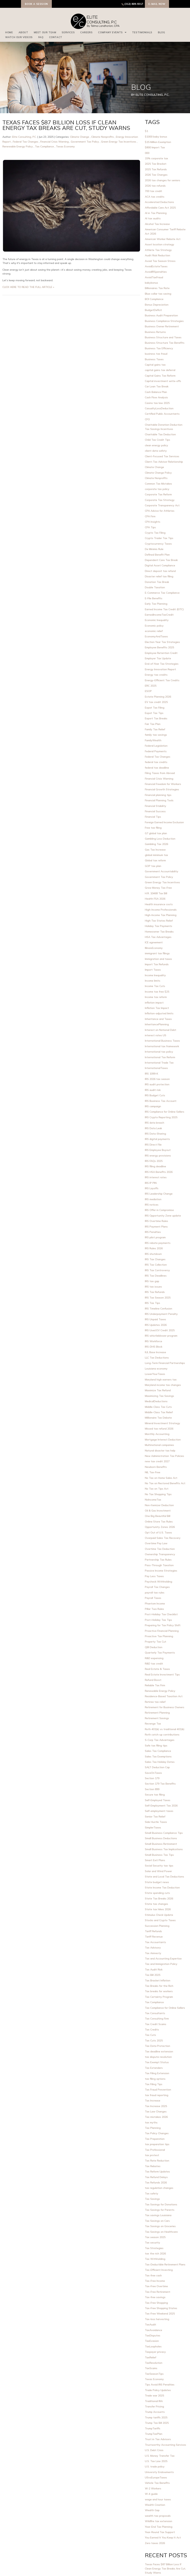 This screenshot has width=190, height=2576. Describe the element at coordinates (160, 1920) in the screenshot. I see `Stocks and Crypto Taxes` at that location.